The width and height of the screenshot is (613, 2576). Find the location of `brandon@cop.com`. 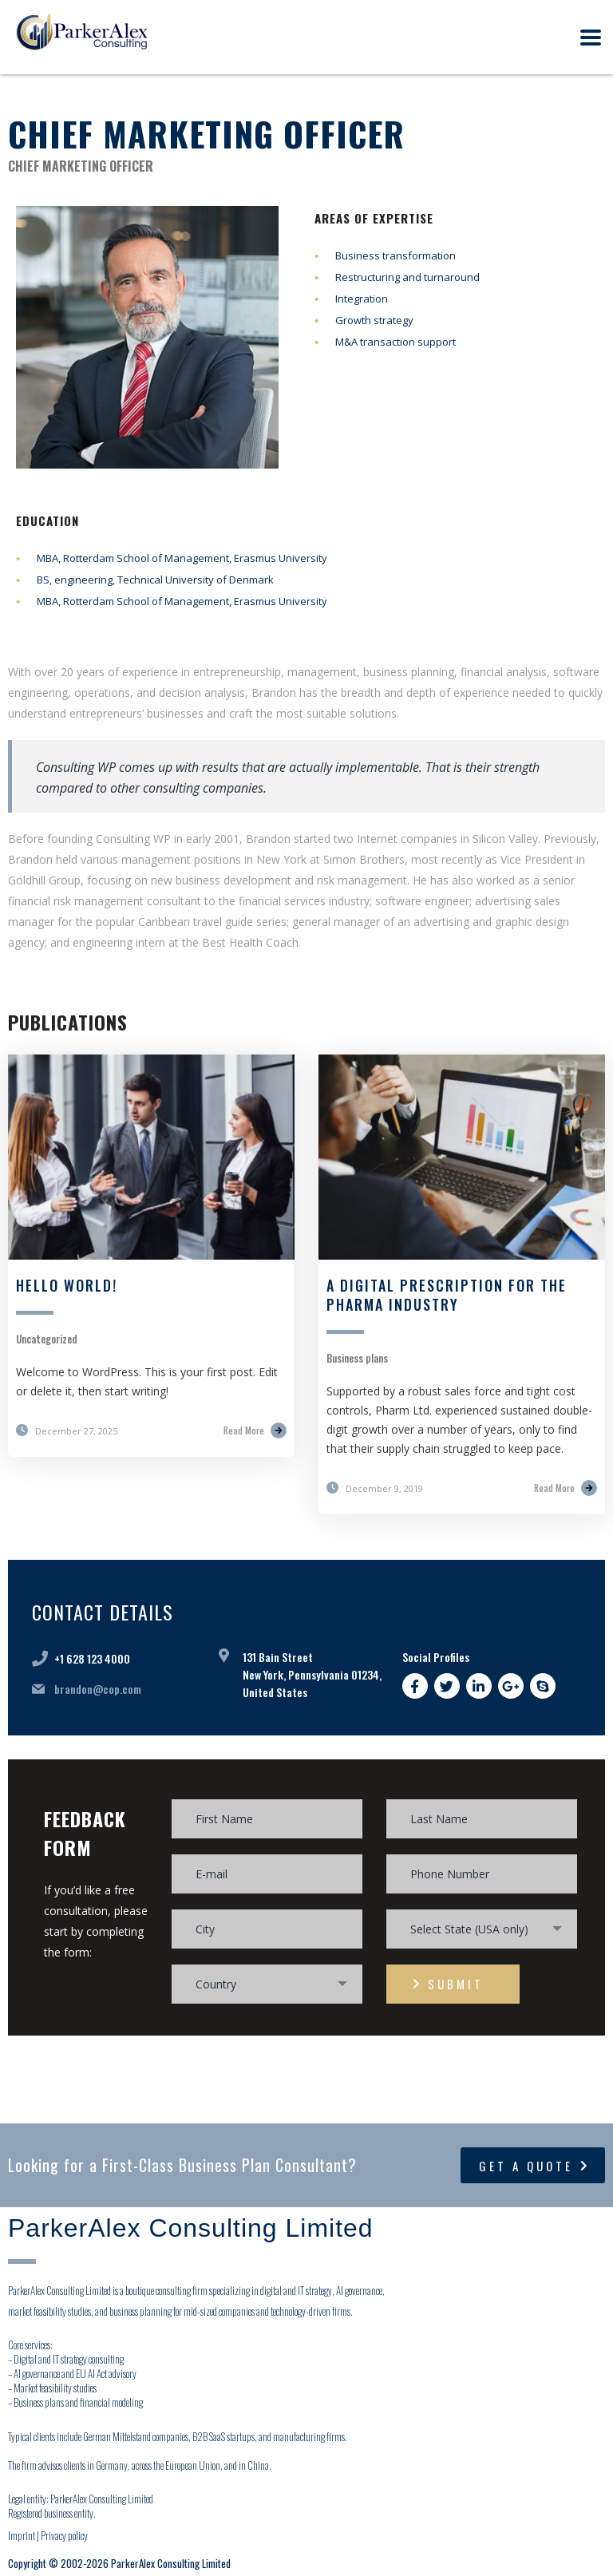

brandon@cop.com is located at coordinates (97, 1688).